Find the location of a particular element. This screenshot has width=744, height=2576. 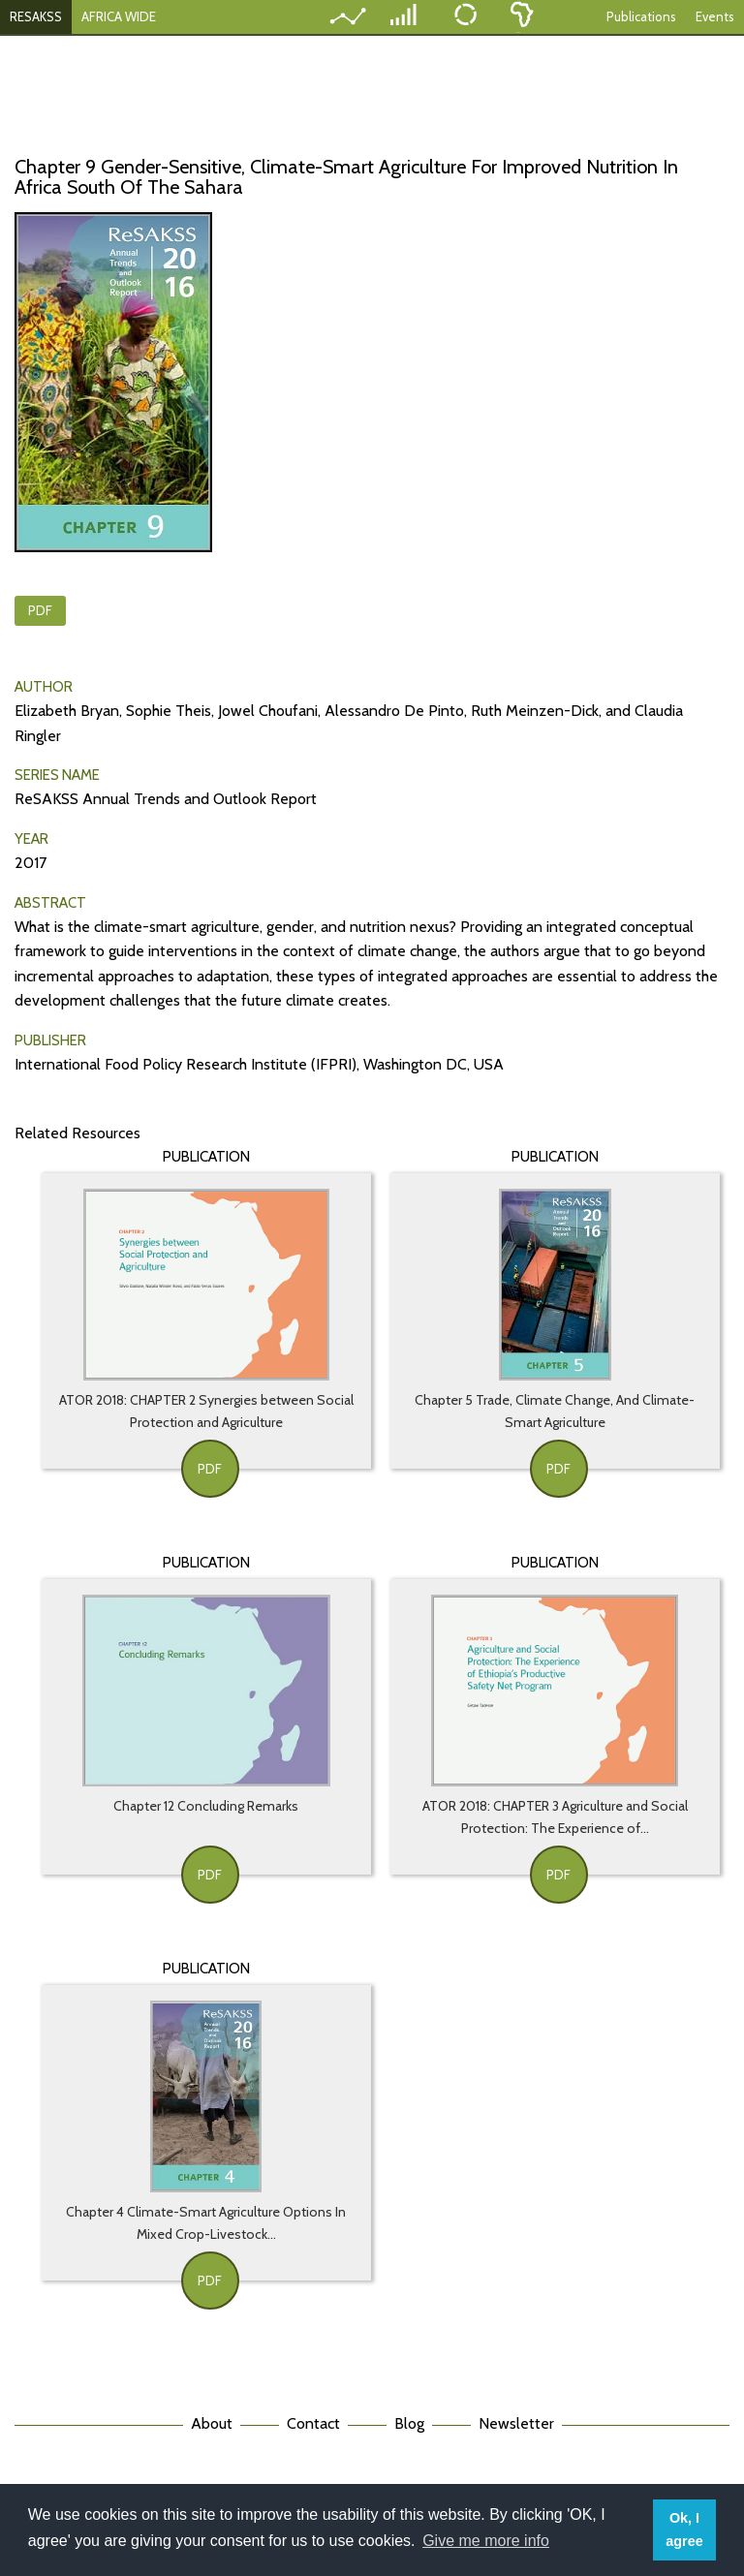

Publications is located at coordinates (641, 16).